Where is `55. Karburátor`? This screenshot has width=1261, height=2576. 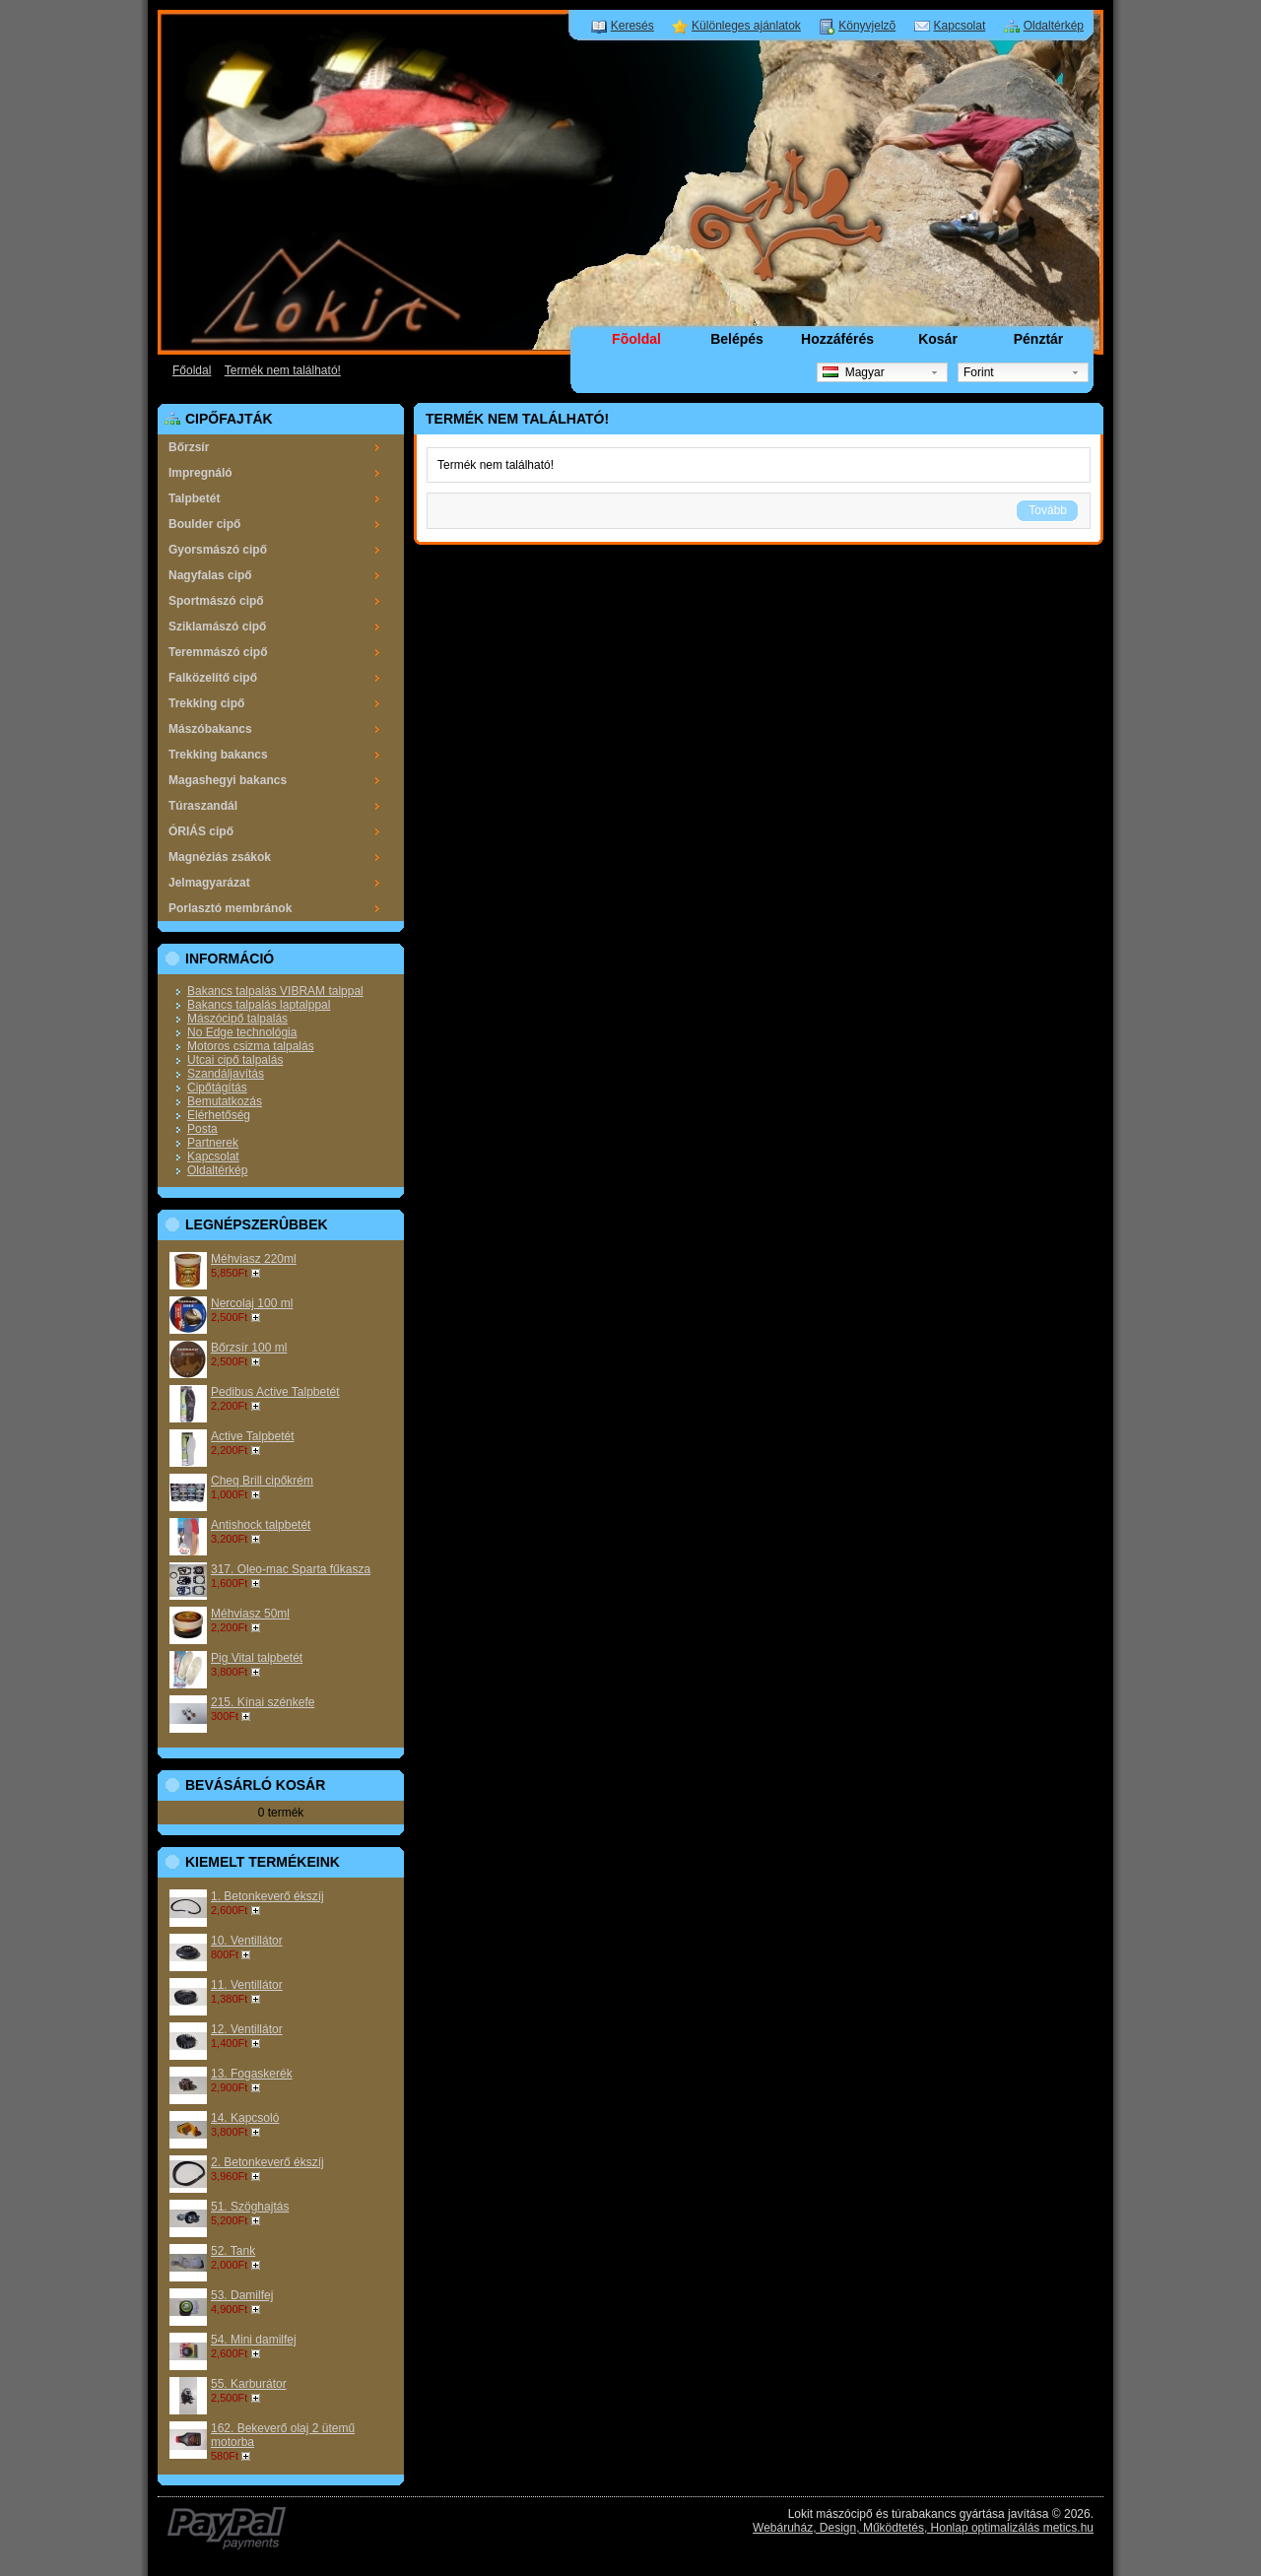
55. Karburátor is located at coordinates (249, 2384).